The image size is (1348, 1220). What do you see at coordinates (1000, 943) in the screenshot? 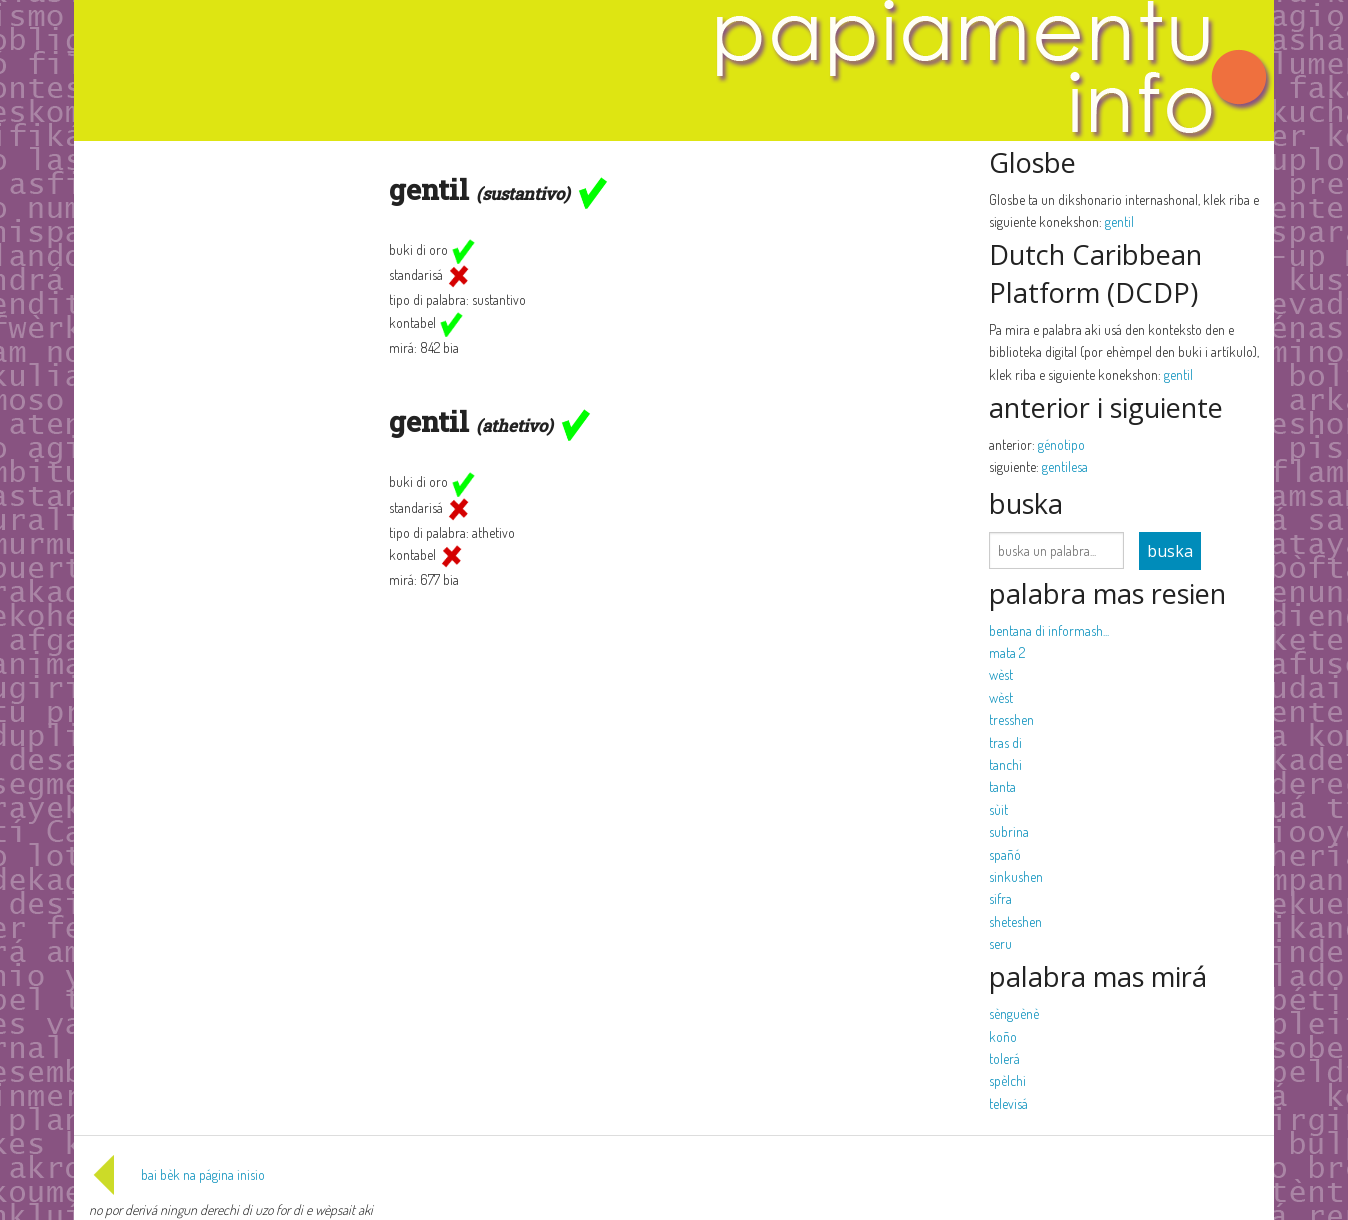
I see `seru` at bounding box center [1000, 943].